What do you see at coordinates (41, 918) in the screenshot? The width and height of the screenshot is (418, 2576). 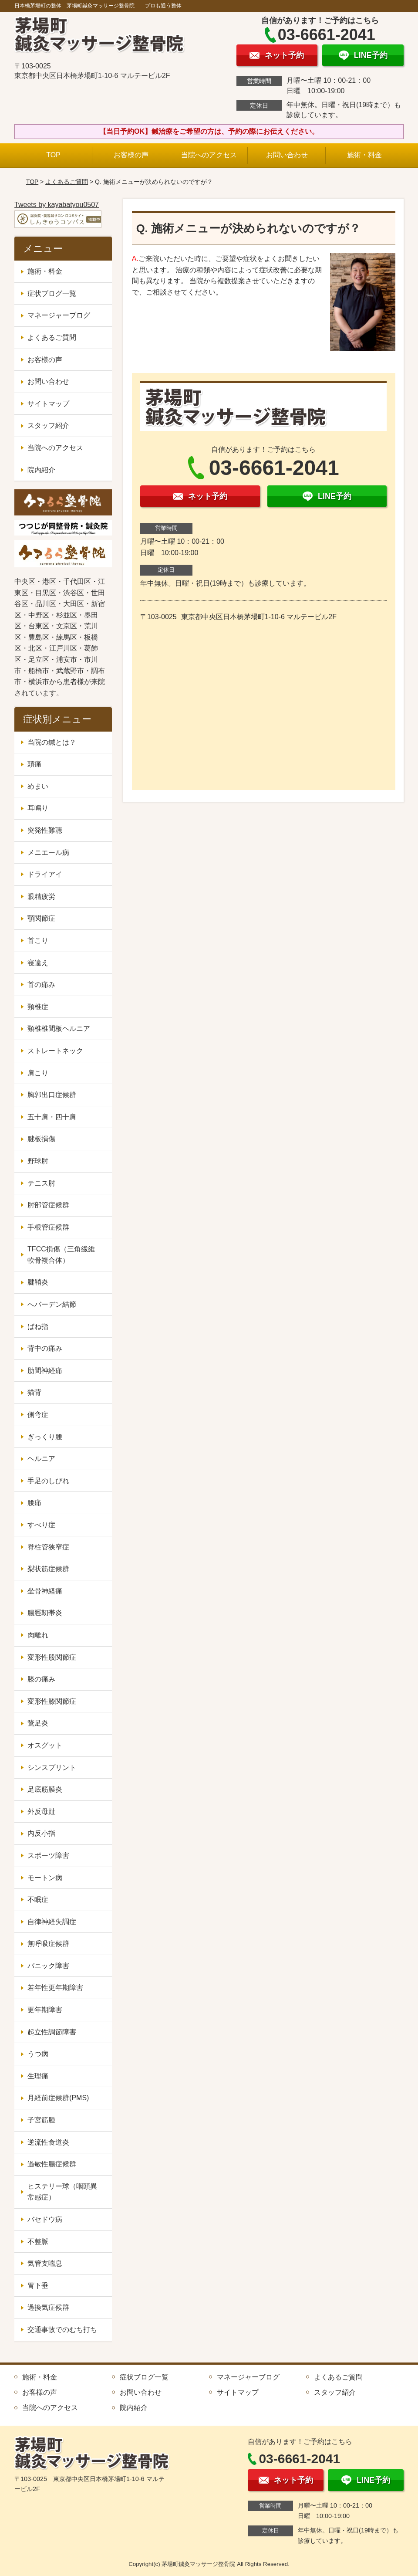 I see `顎関節症` at bounding box center [41, 918].